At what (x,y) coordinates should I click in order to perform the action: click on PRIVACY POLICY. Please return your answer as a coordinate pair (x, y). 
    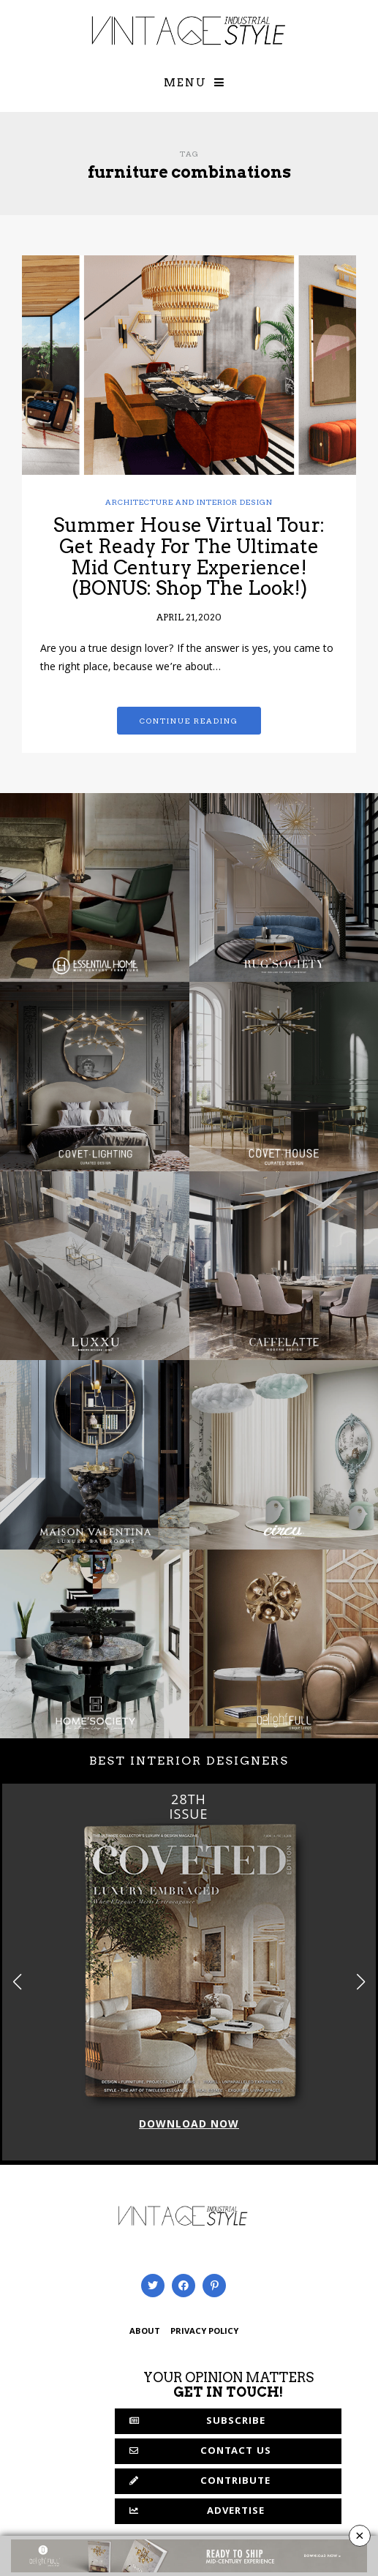
    Looking at the image, I should click on (204, 2332).